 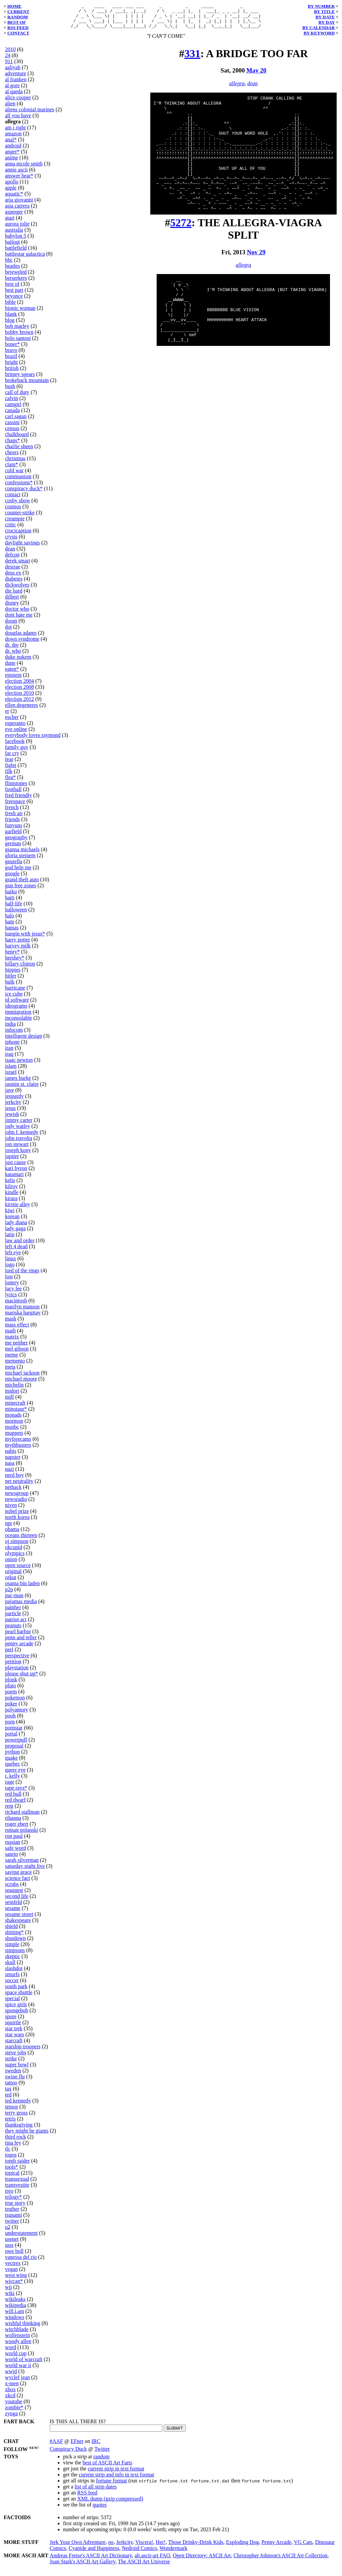 What do you see at coordinates (14, 1390) in the screenshot?
I see `michelin` at bounding box center [14, 1390].